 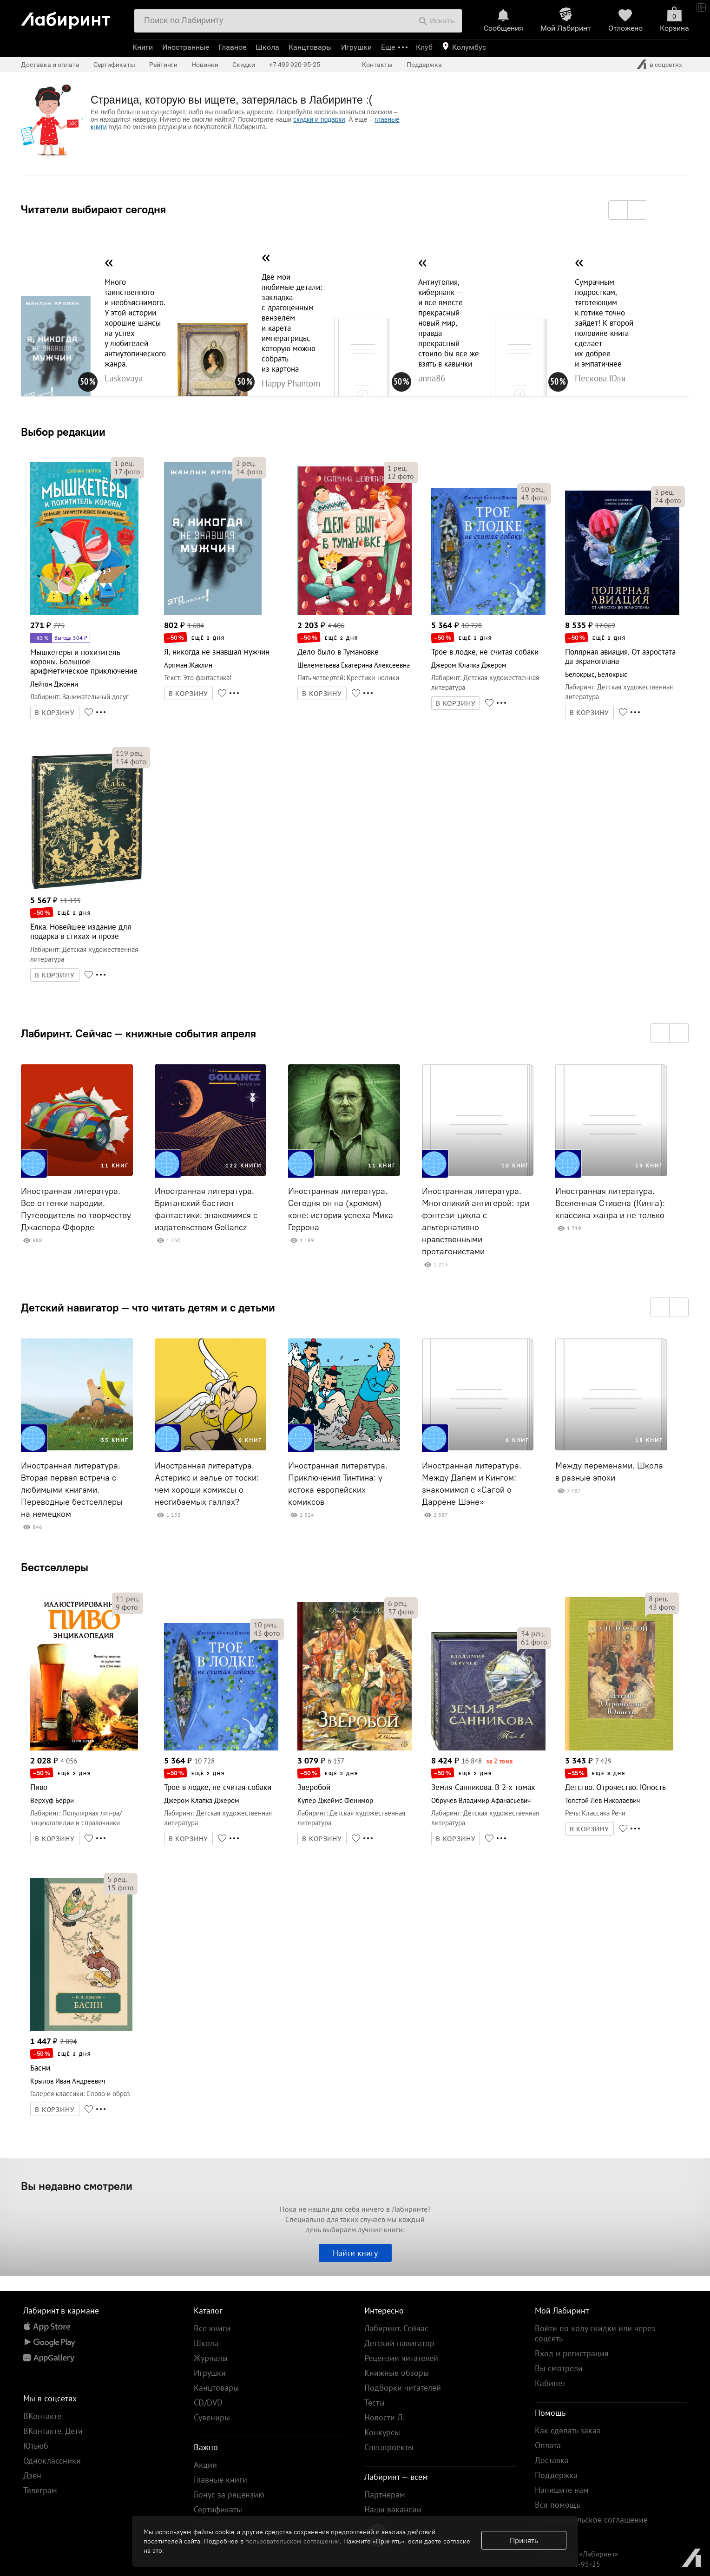 I want to click on Детский навигатор — что читать детям и с детьми, so click(x=148, y=1307).